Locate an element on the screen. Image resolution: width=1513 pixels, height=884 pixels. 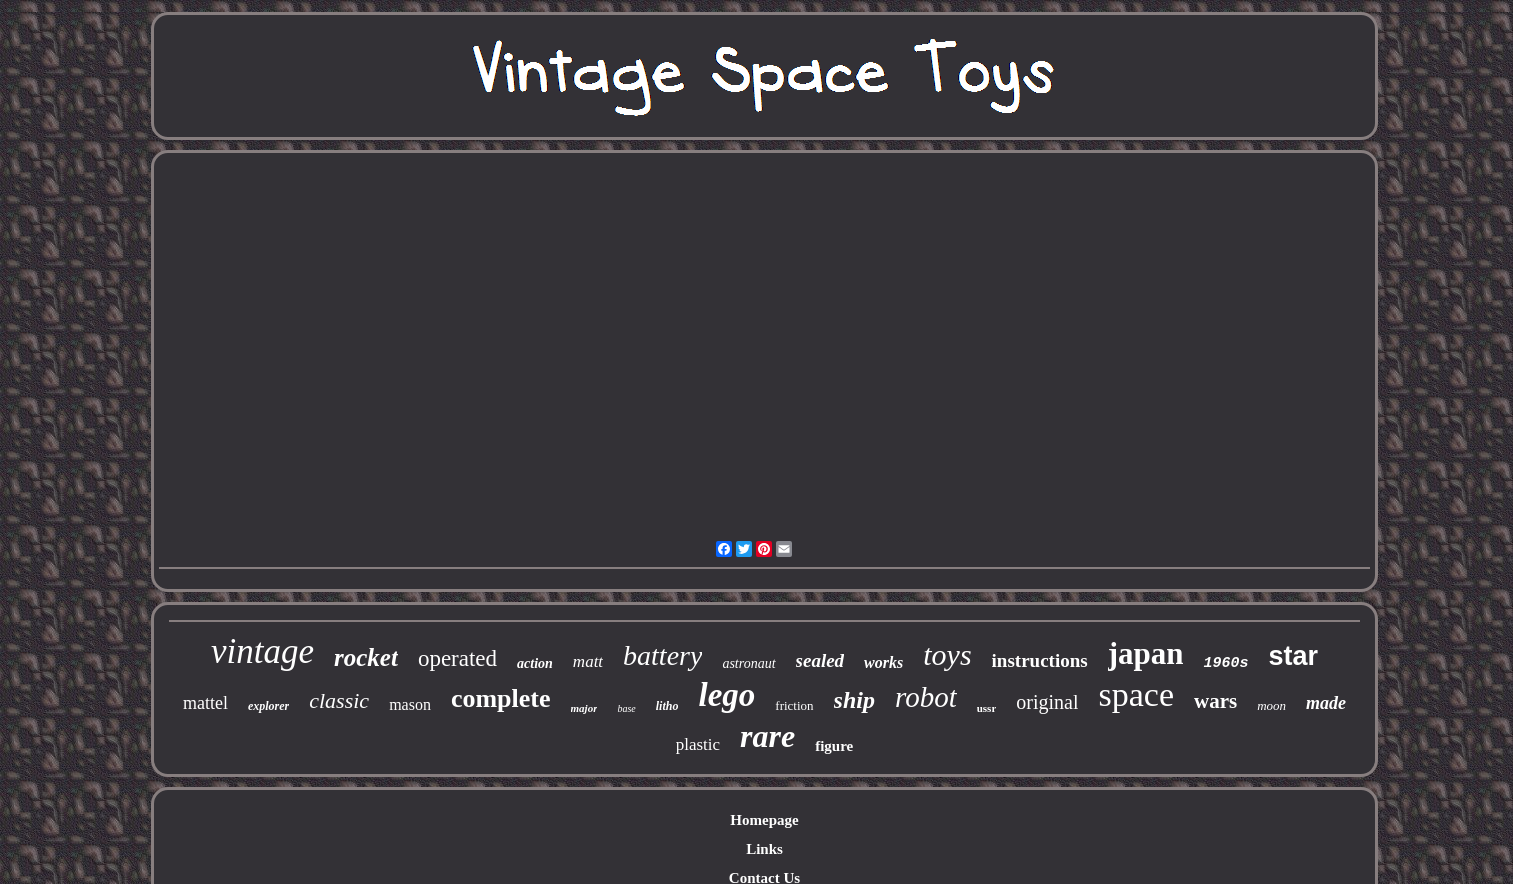
instructions is located at coordinates (1040, 660).